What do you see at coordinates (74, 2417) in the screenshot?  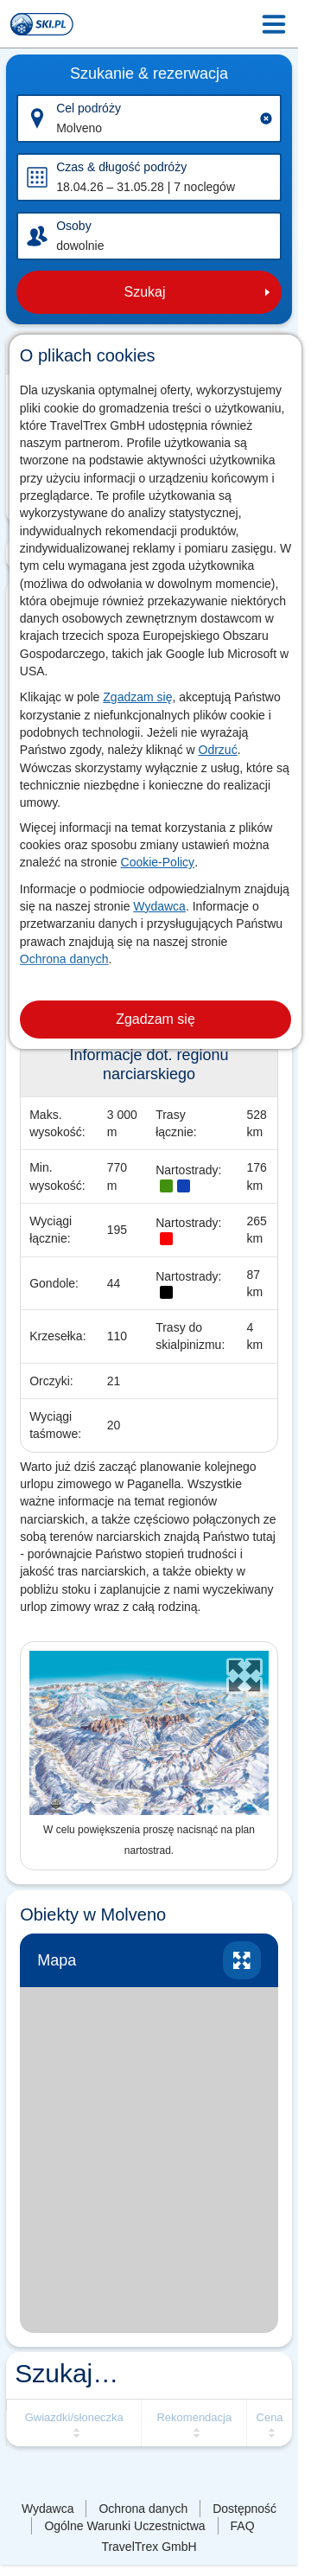 I see `Gwiazdki/słoneczka` at bounding box center [74, 2417].